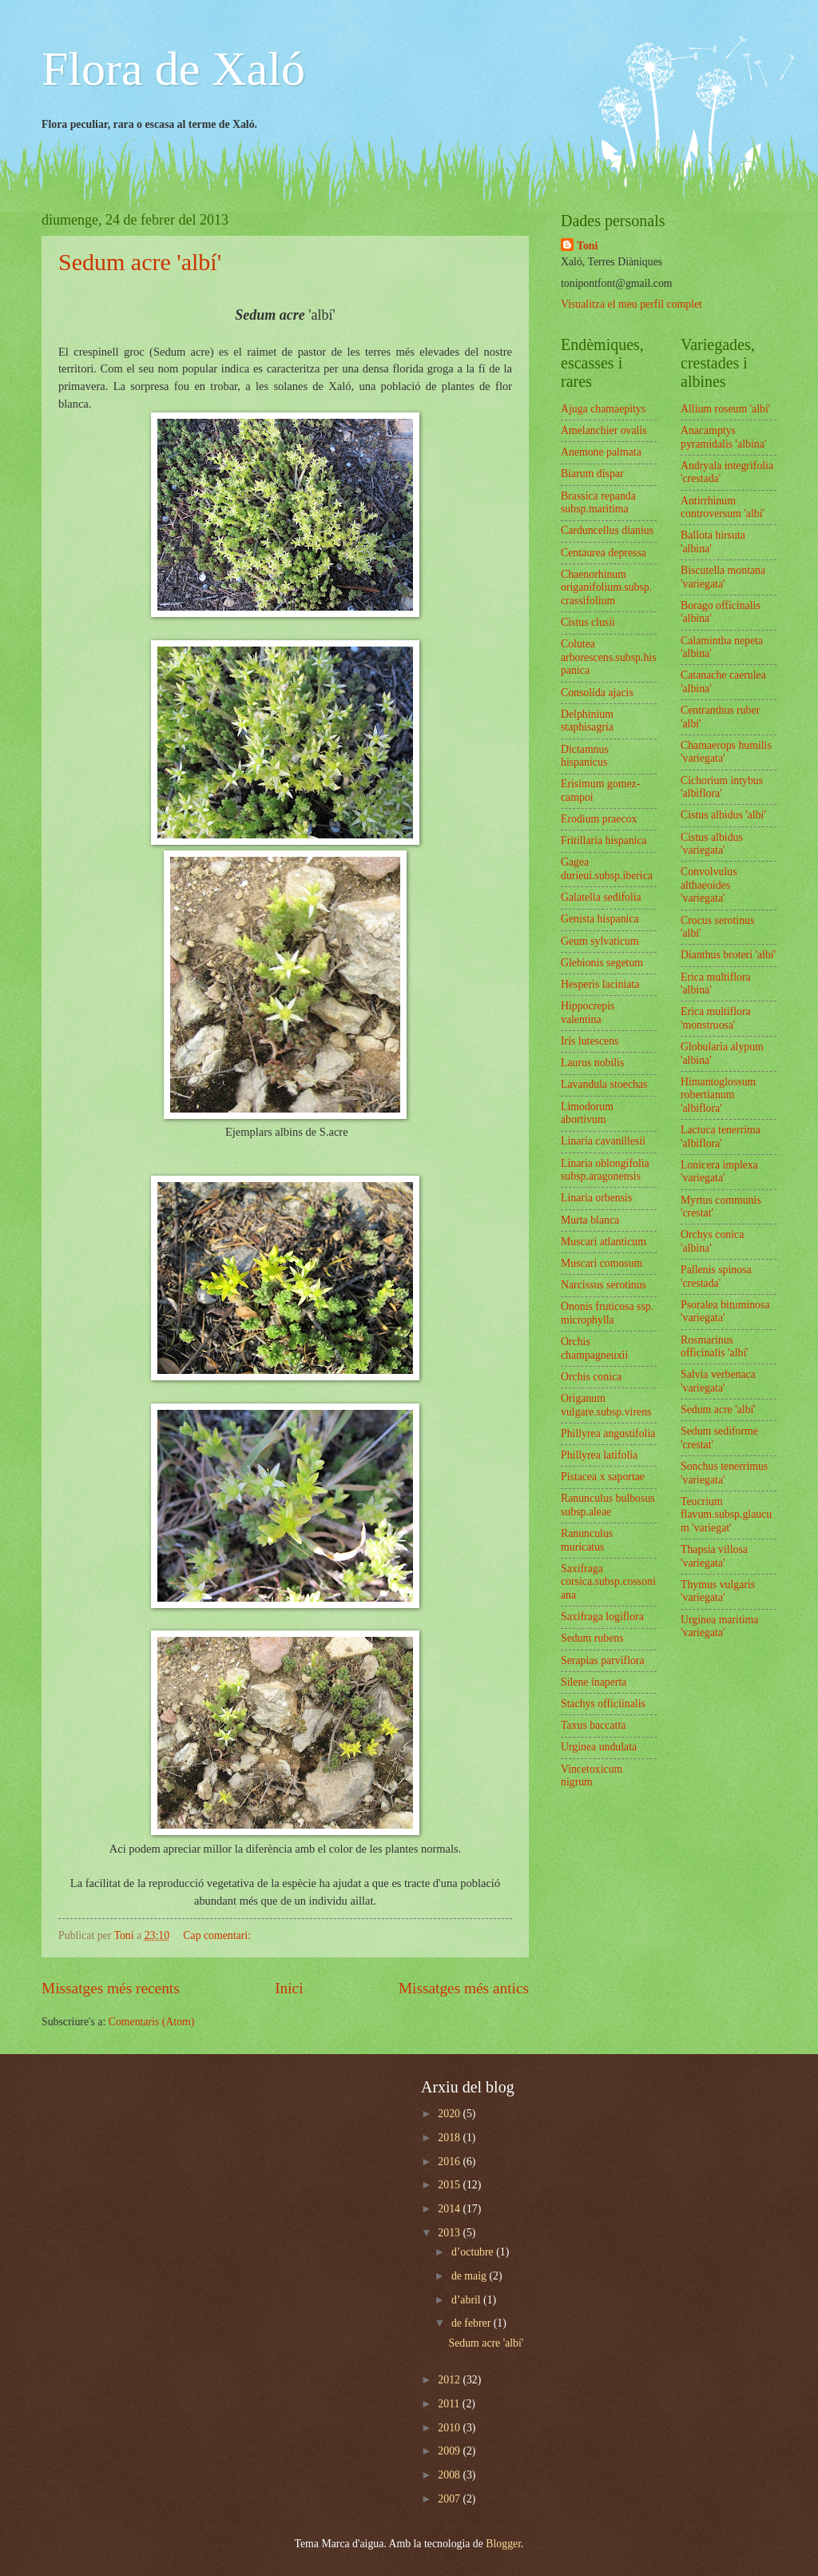  I want to click on Genista hispanica, so click(600, 919).